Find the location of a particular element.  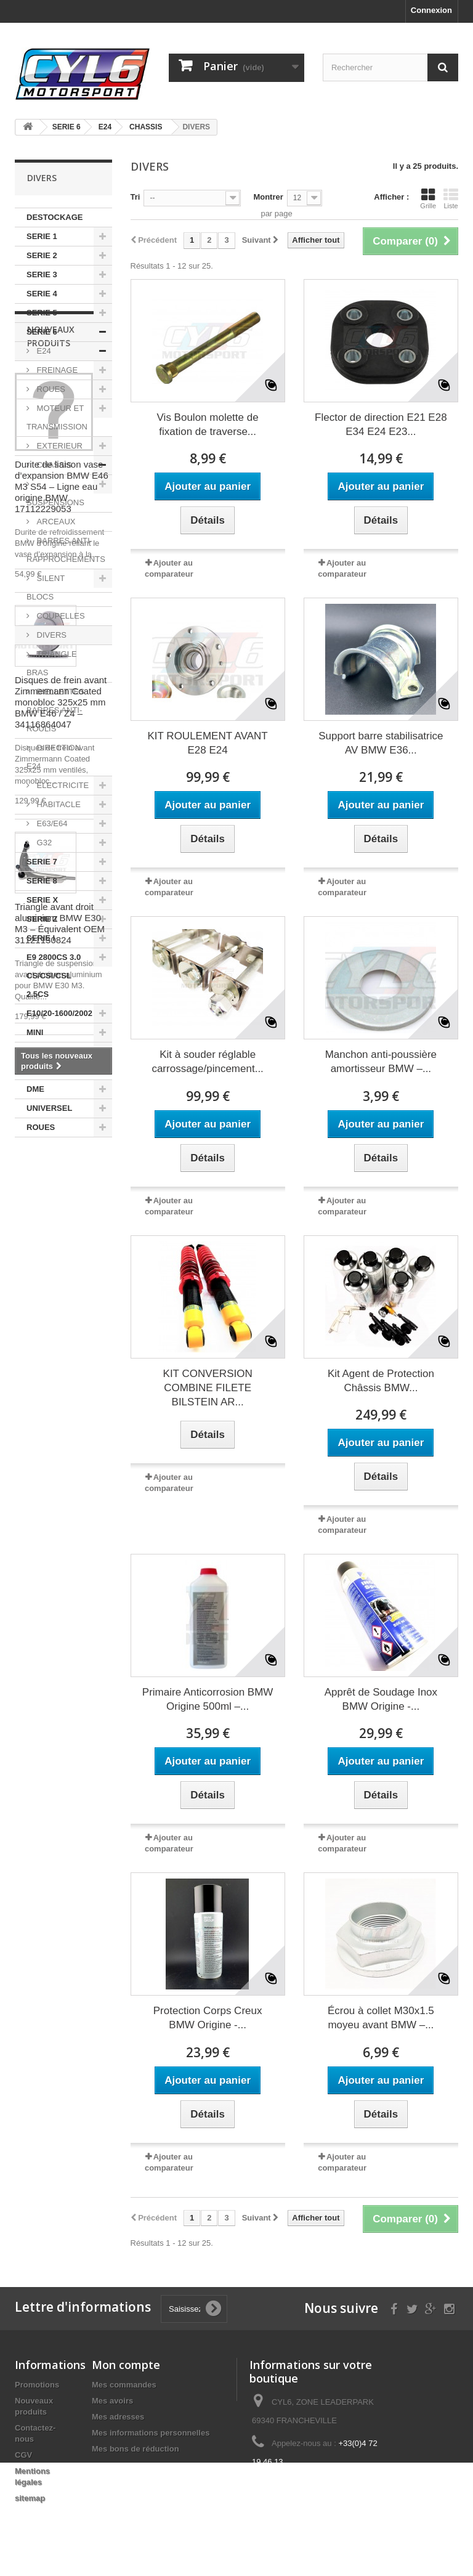

E63/E64 is located at coordinates (51, 823).